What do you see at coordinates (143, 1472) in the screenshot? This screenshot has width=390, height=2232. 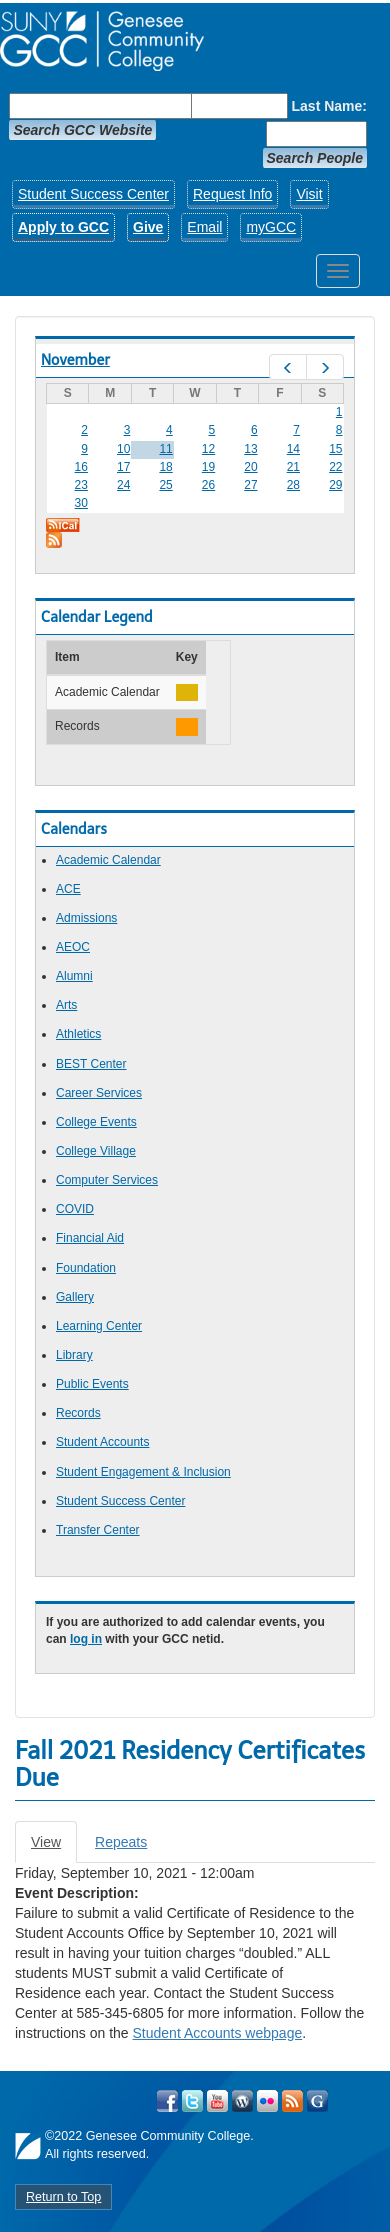 I see `Student Engagement & Inclusion` at bounding box center [143, 1472].